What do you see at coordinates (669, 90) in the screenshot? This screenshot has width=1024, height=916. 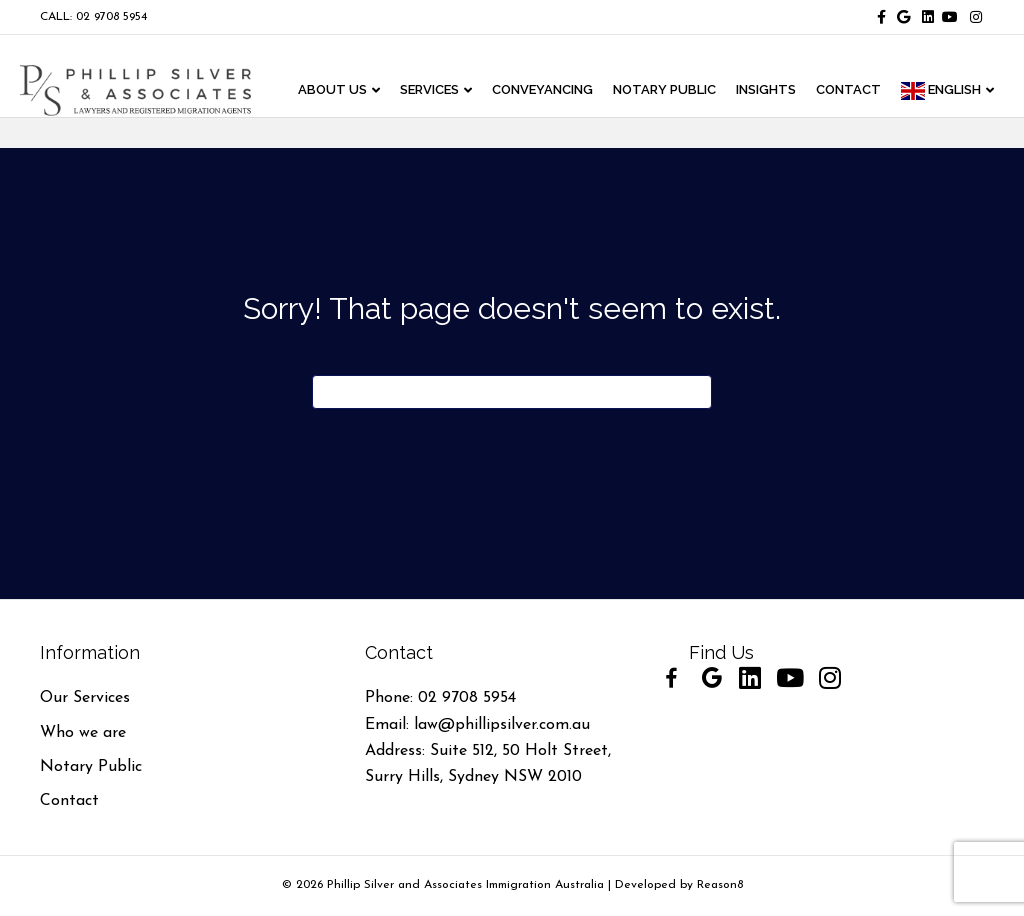 I see `NOTARY PUBLIC` at bounding box center [669, 90].